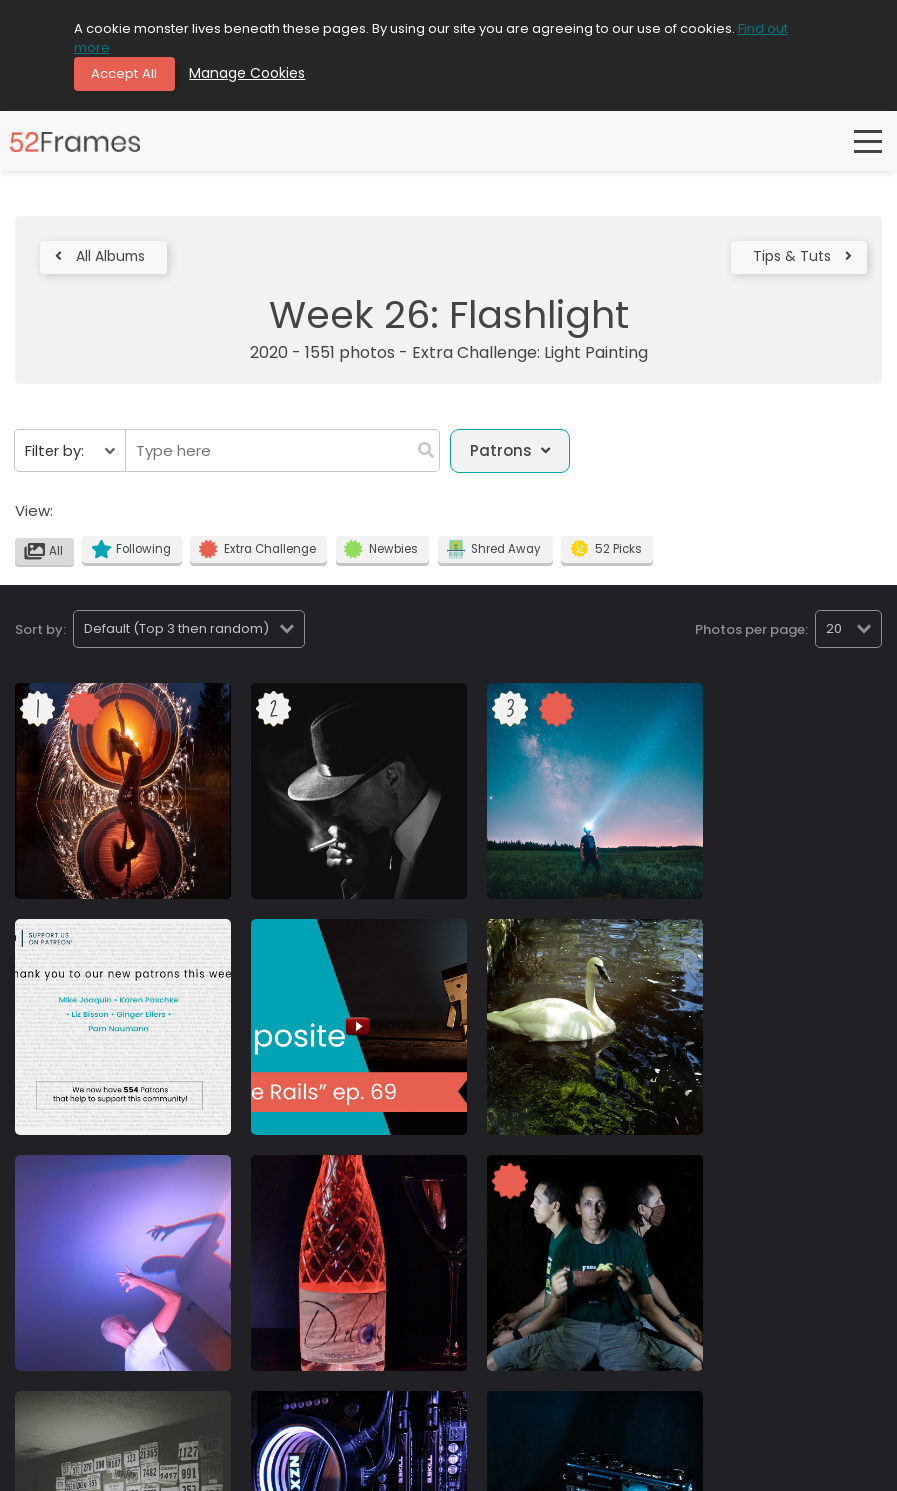  Describe the element at coordinates (613, 557) in the screenshot. I see `52 Picks` at that location.